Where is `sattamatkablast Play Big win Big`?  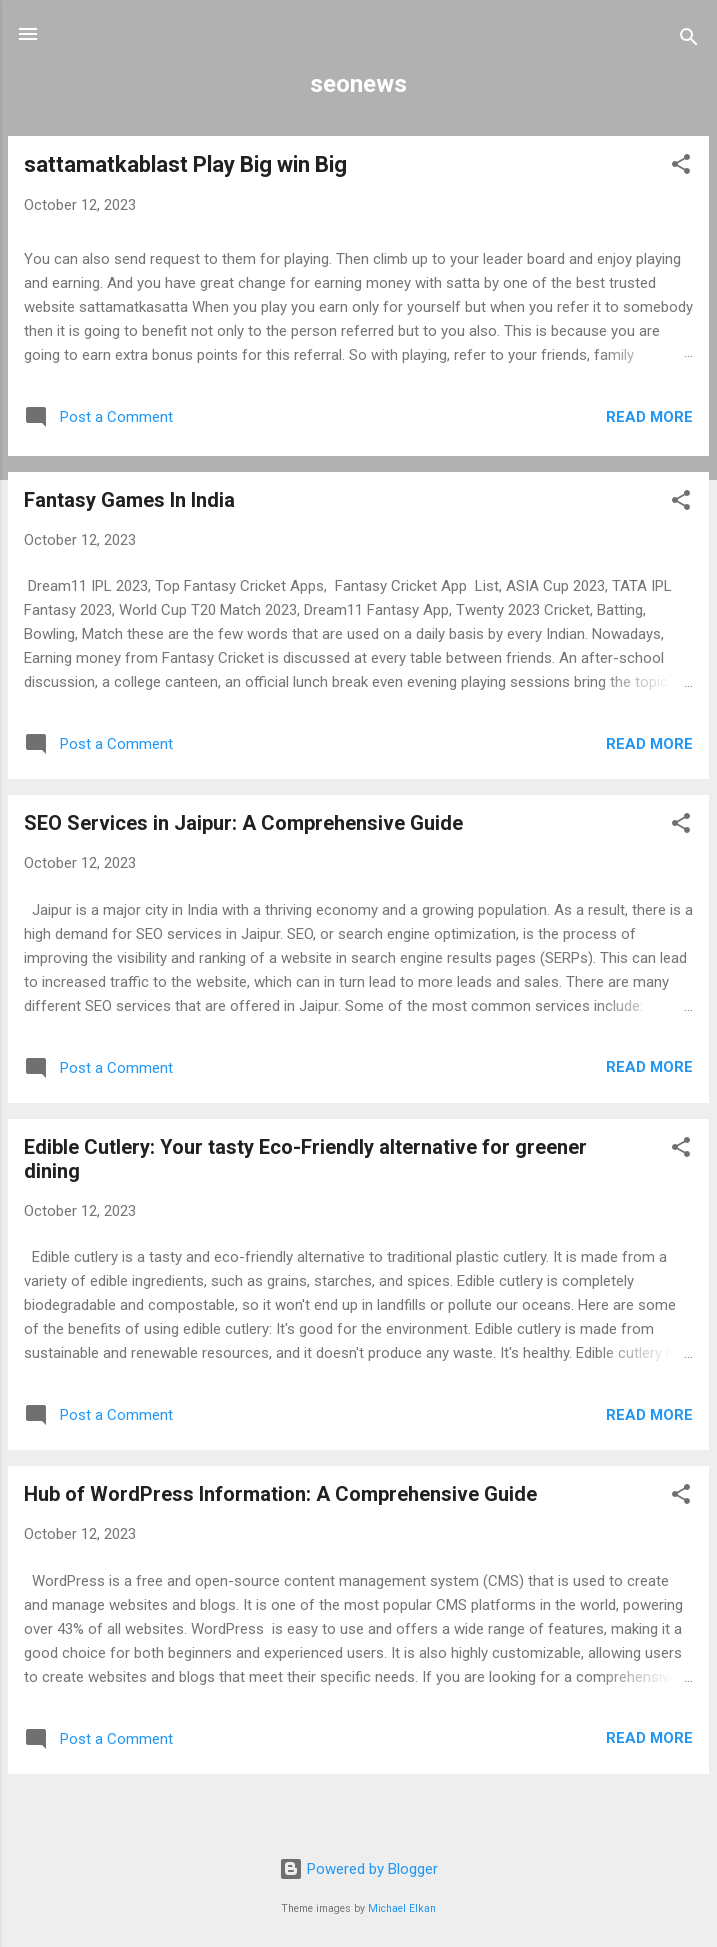 sattamatkablast Play Big win Big is located at coordinates (185, 164).